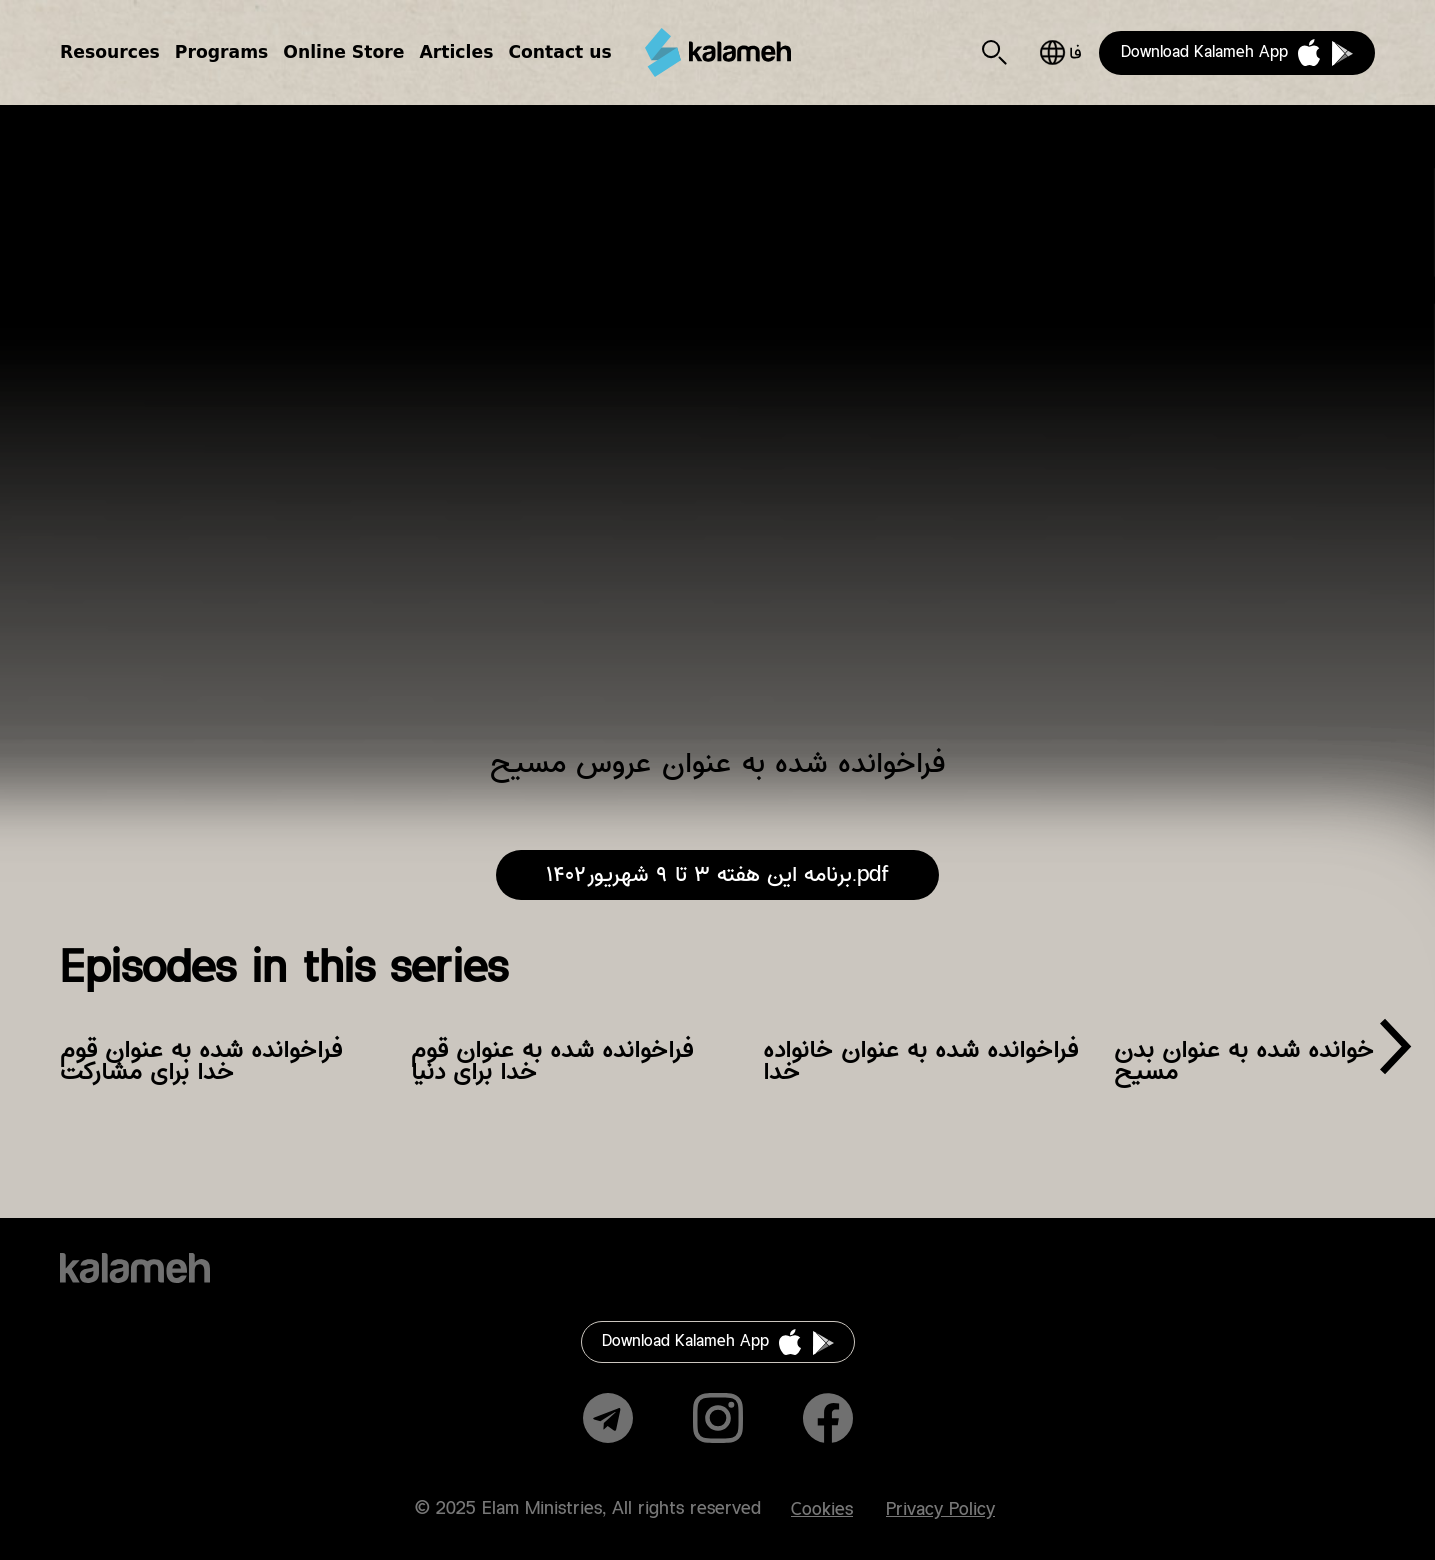  Describe the element at coordinates (940, 1510) in the screenshot. I see `Privacy Policy` at that location.